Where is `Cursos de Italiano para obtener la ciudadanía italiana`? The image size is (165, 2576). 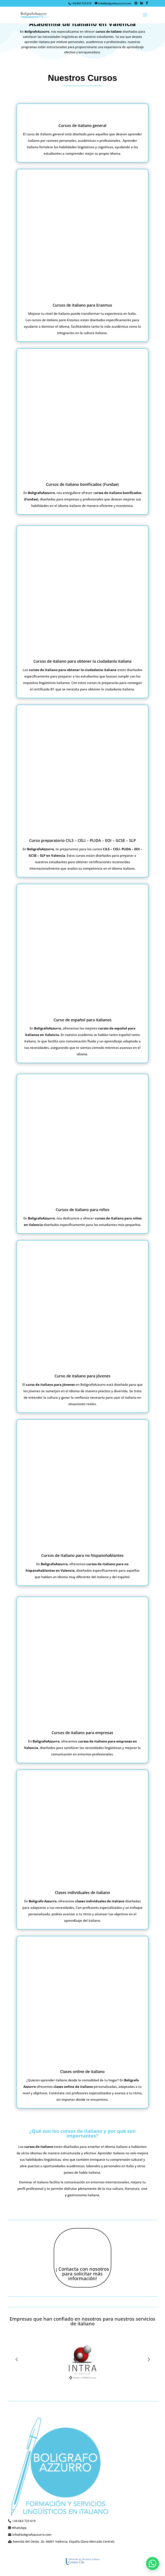 Cursos de Italiano para obtener la ciudadanía italiana is located at coordinates (50, 2485).